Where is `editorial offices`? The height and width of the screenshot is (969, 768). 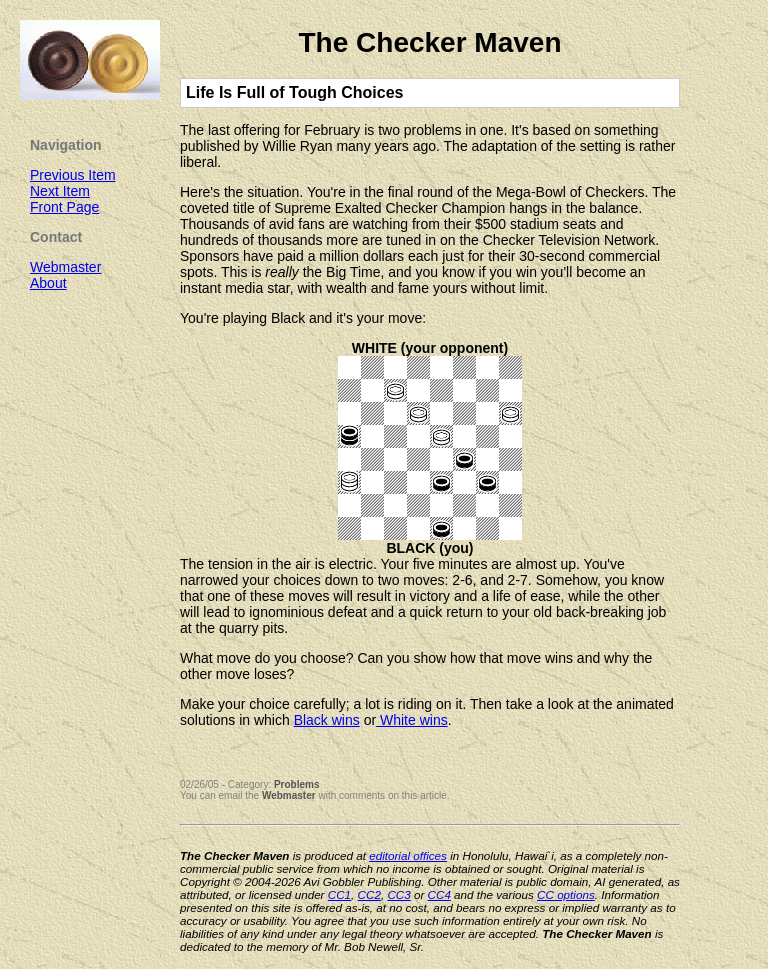 editorial offices is located at coordinates (408, 855).